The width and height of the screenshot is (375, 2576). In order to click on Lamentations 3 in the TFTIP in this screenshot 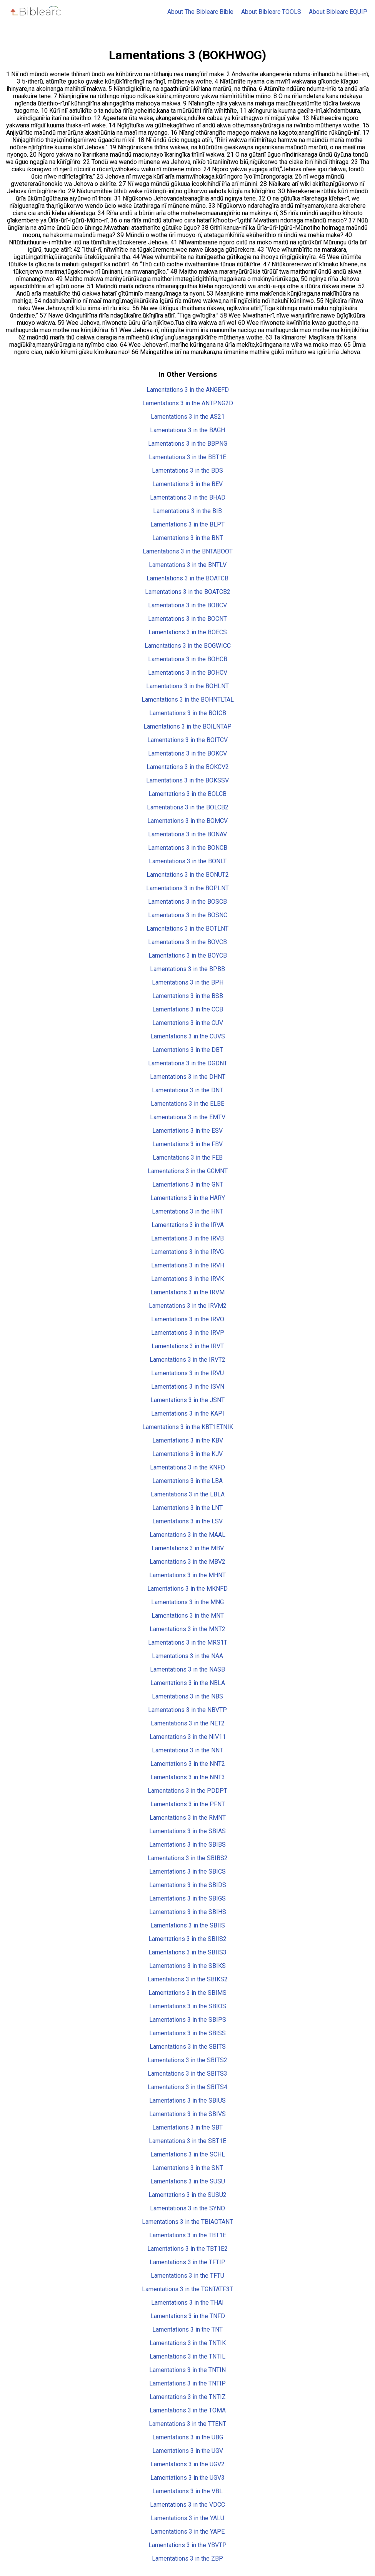, I will do `click(187, 2262)`.